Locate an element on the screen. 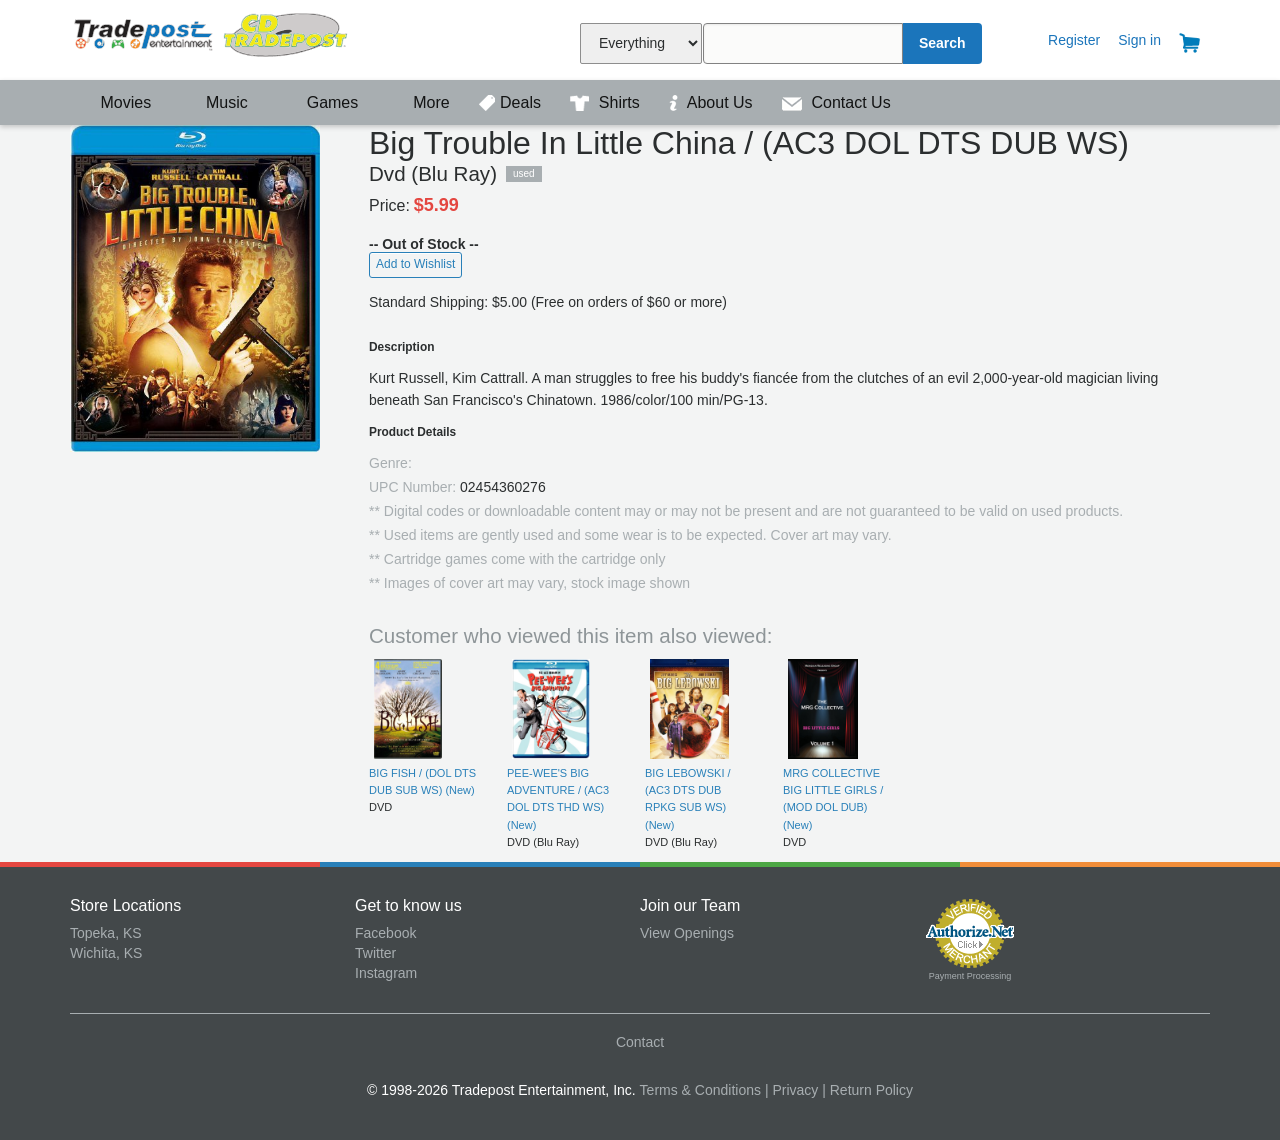 This screenshot has width=1280, height=1140. Terms & Conditions is located at coordinates (700, 1090).